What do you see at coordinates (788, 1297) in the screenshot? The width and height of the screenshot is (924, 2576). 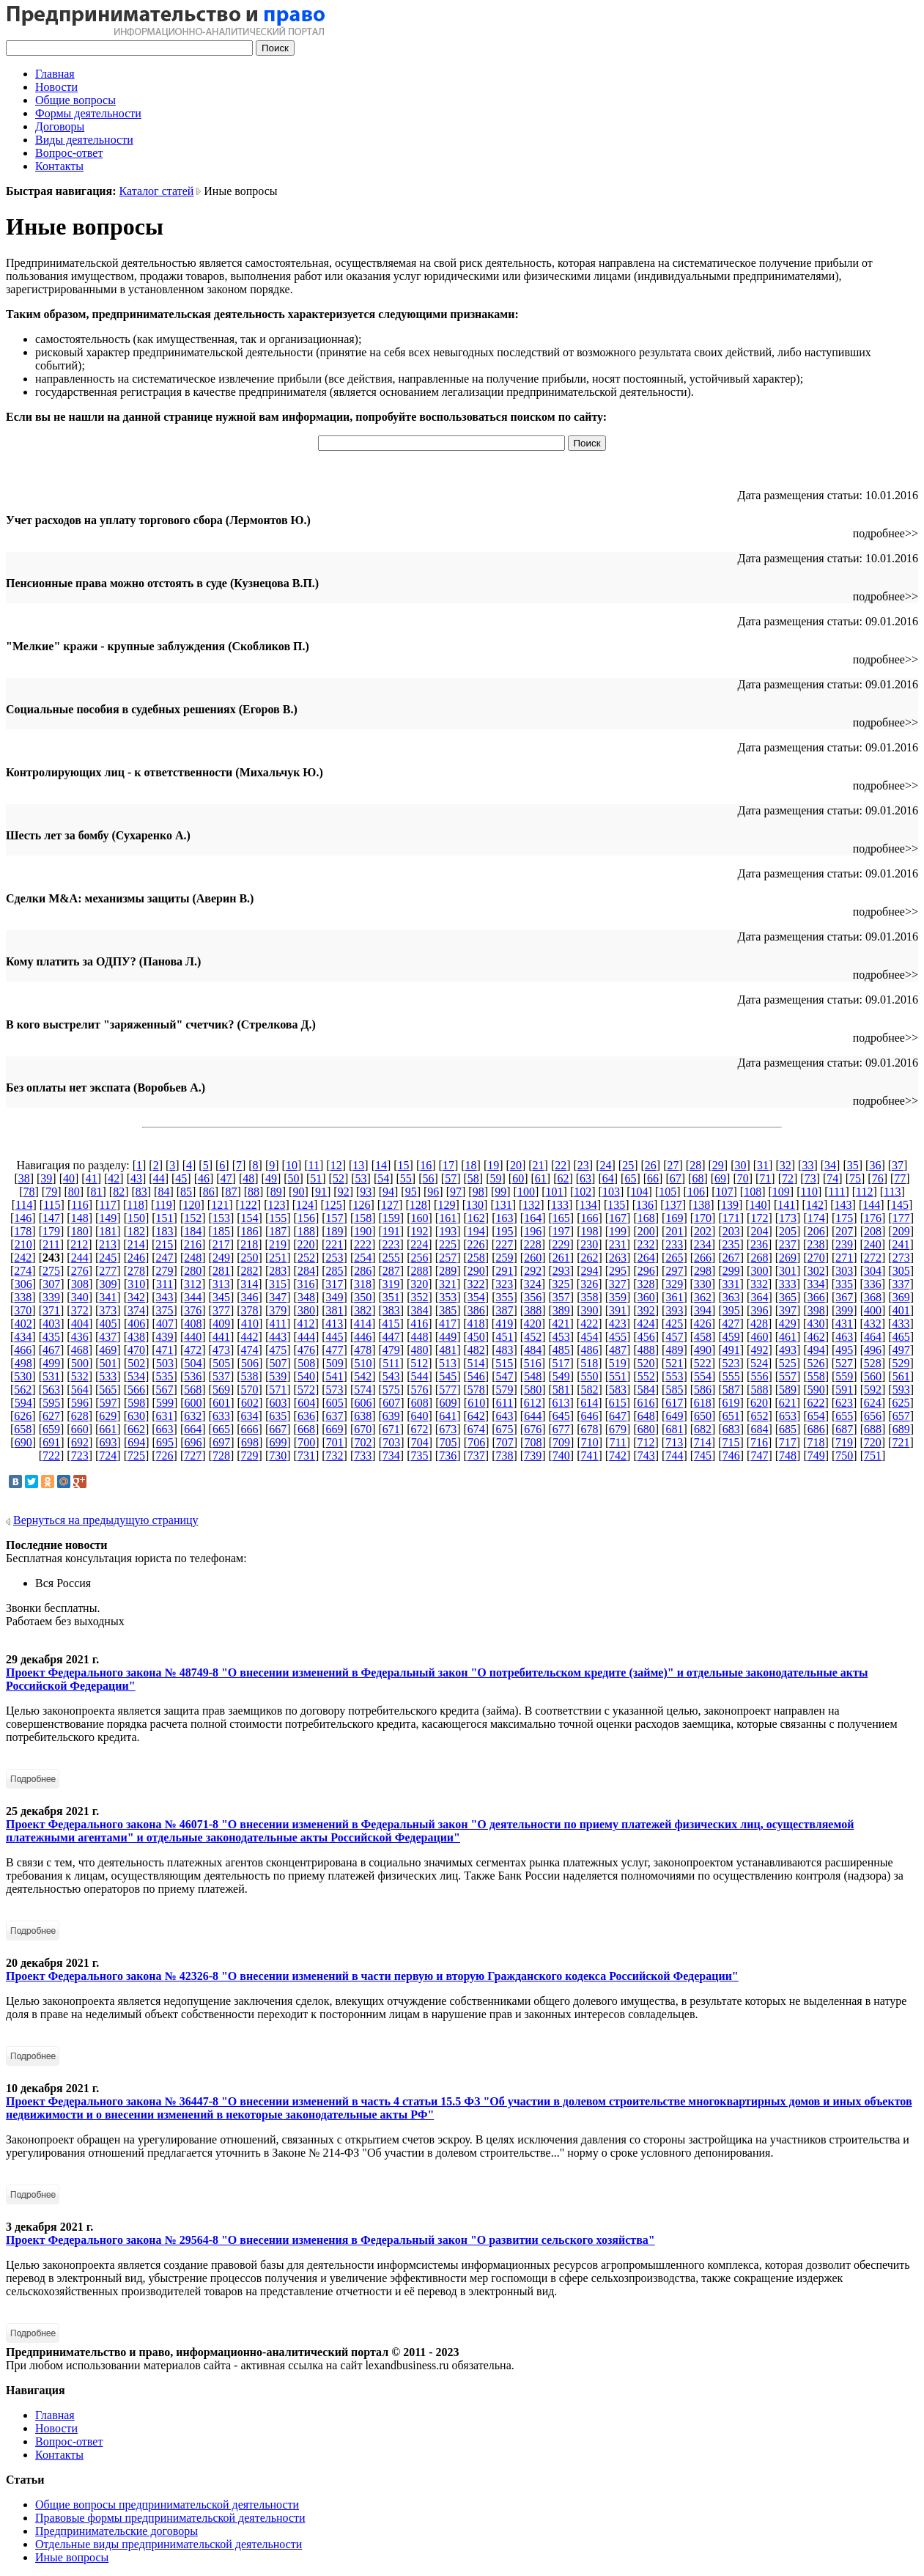 I see `365` at bounding box center [788, 1297].